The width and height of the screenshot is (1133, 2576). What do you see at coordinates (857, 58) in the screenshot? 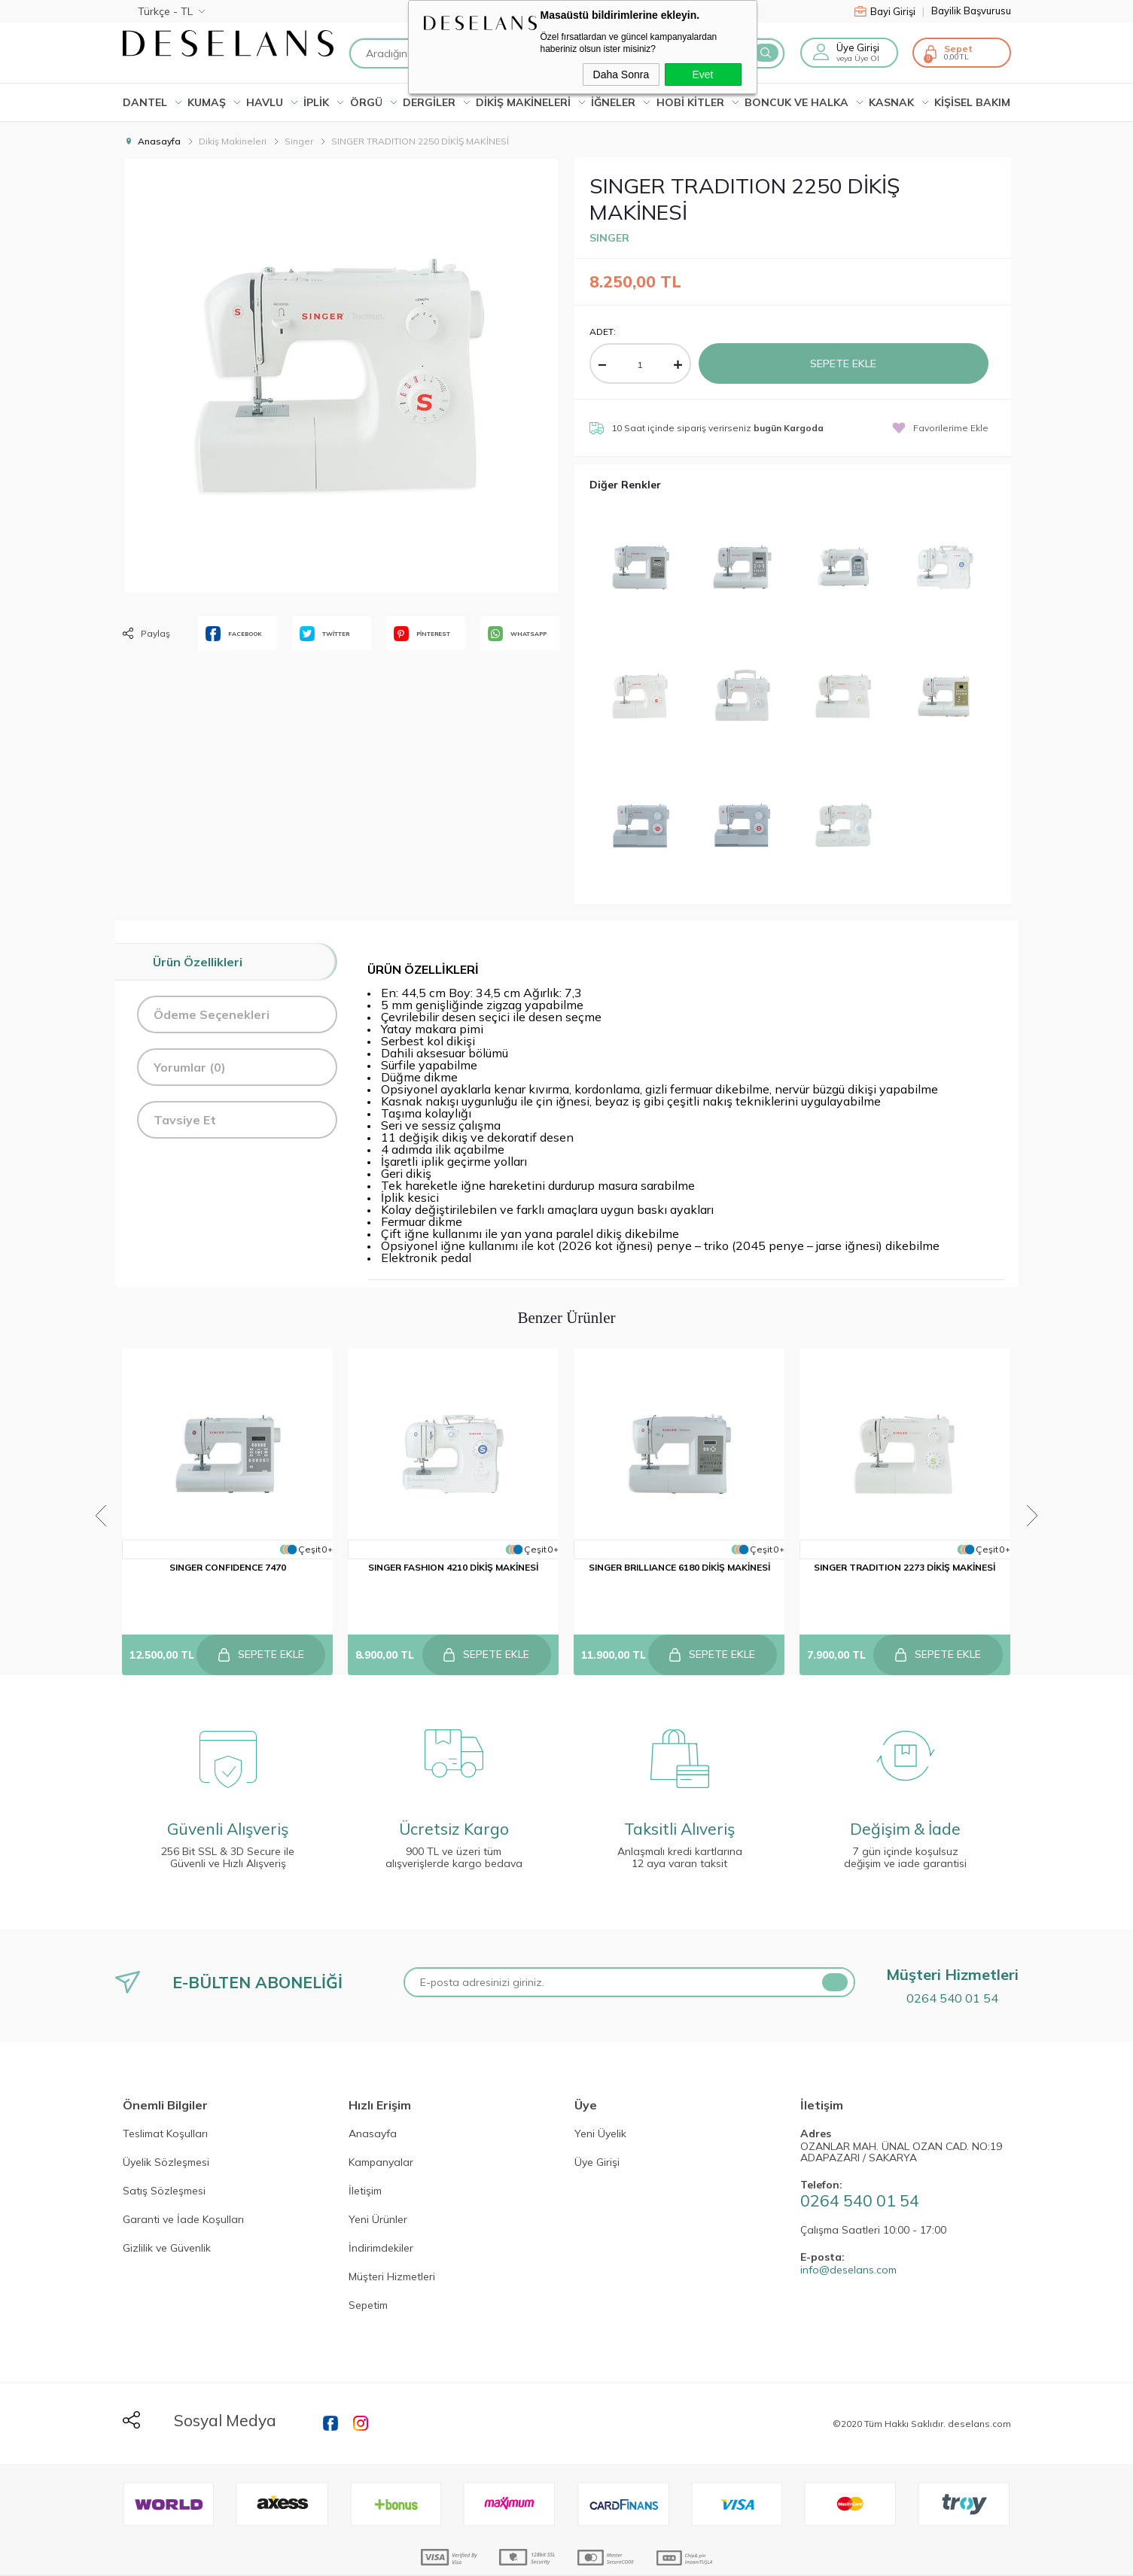
I see `veya Üye Ol` at bounding box center [857, 58].